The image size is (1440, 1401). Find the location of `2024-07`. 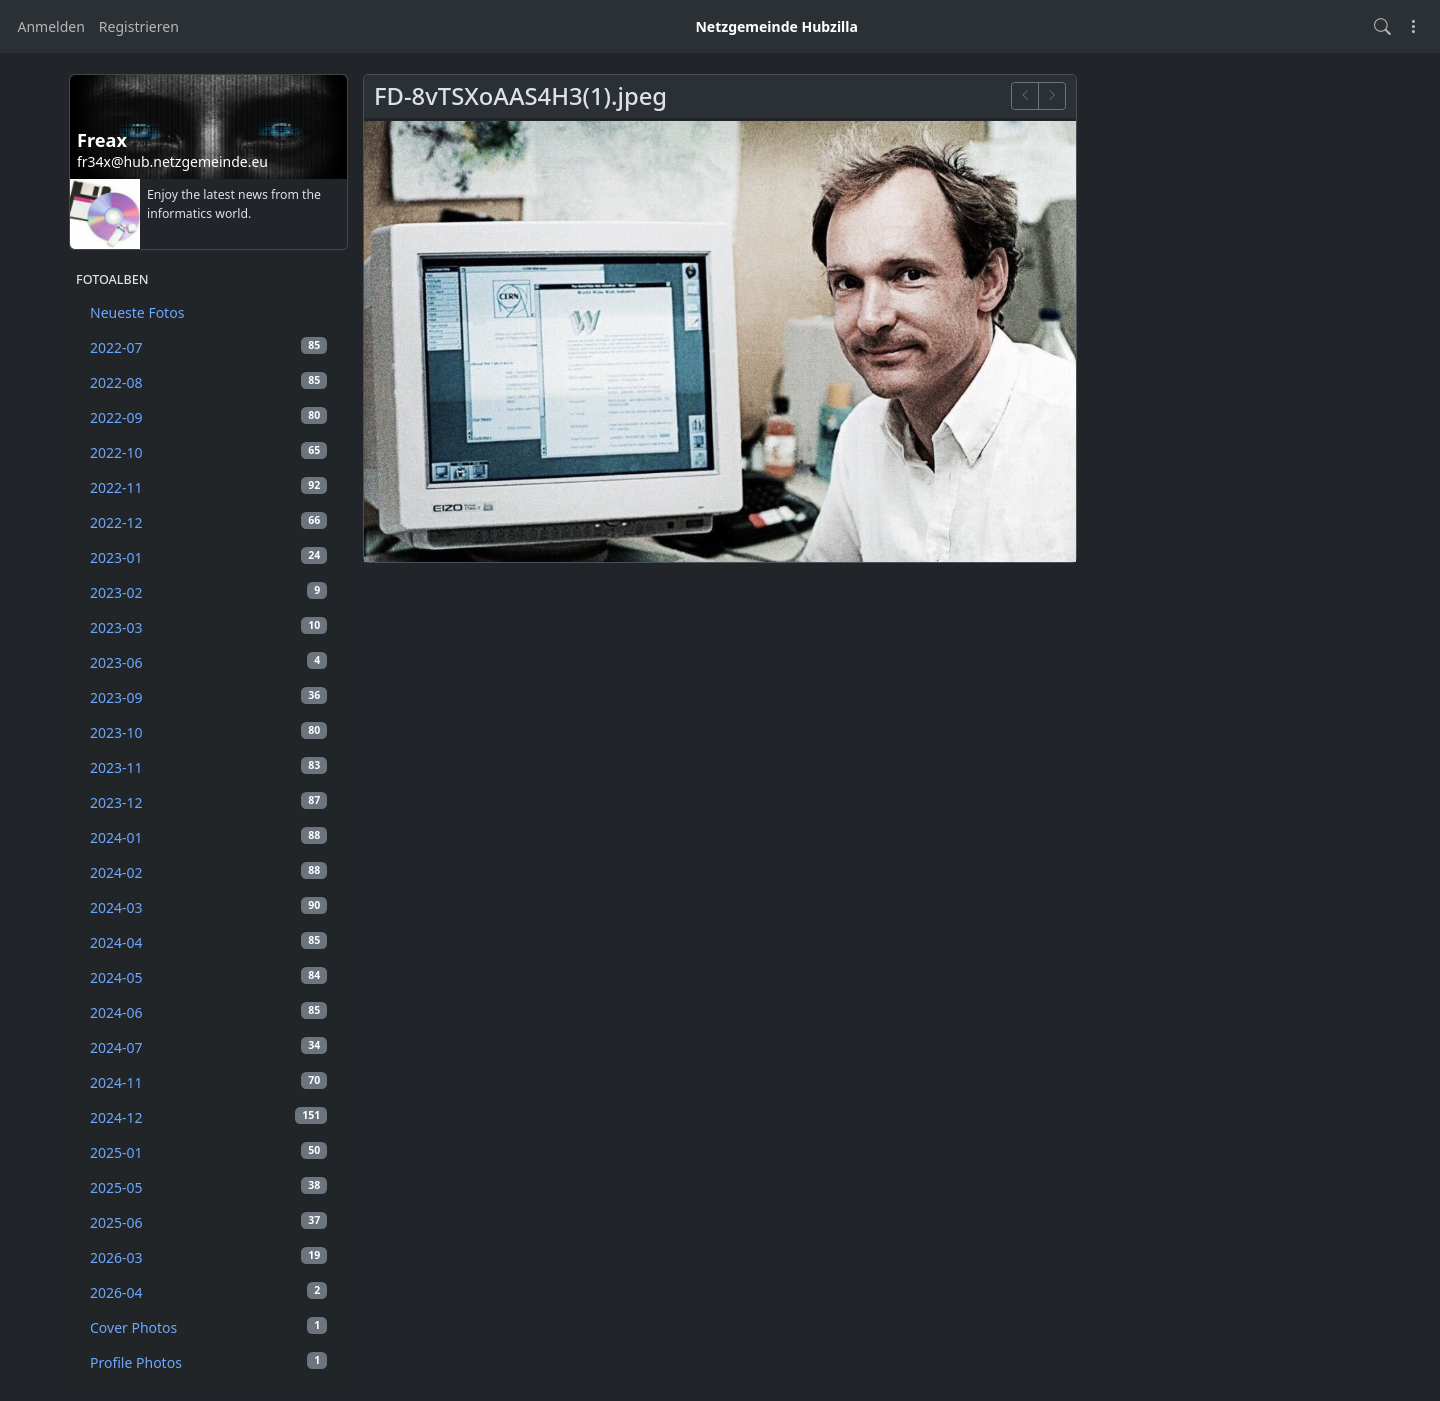

2024-07 is located at coordinates (208, 1047).